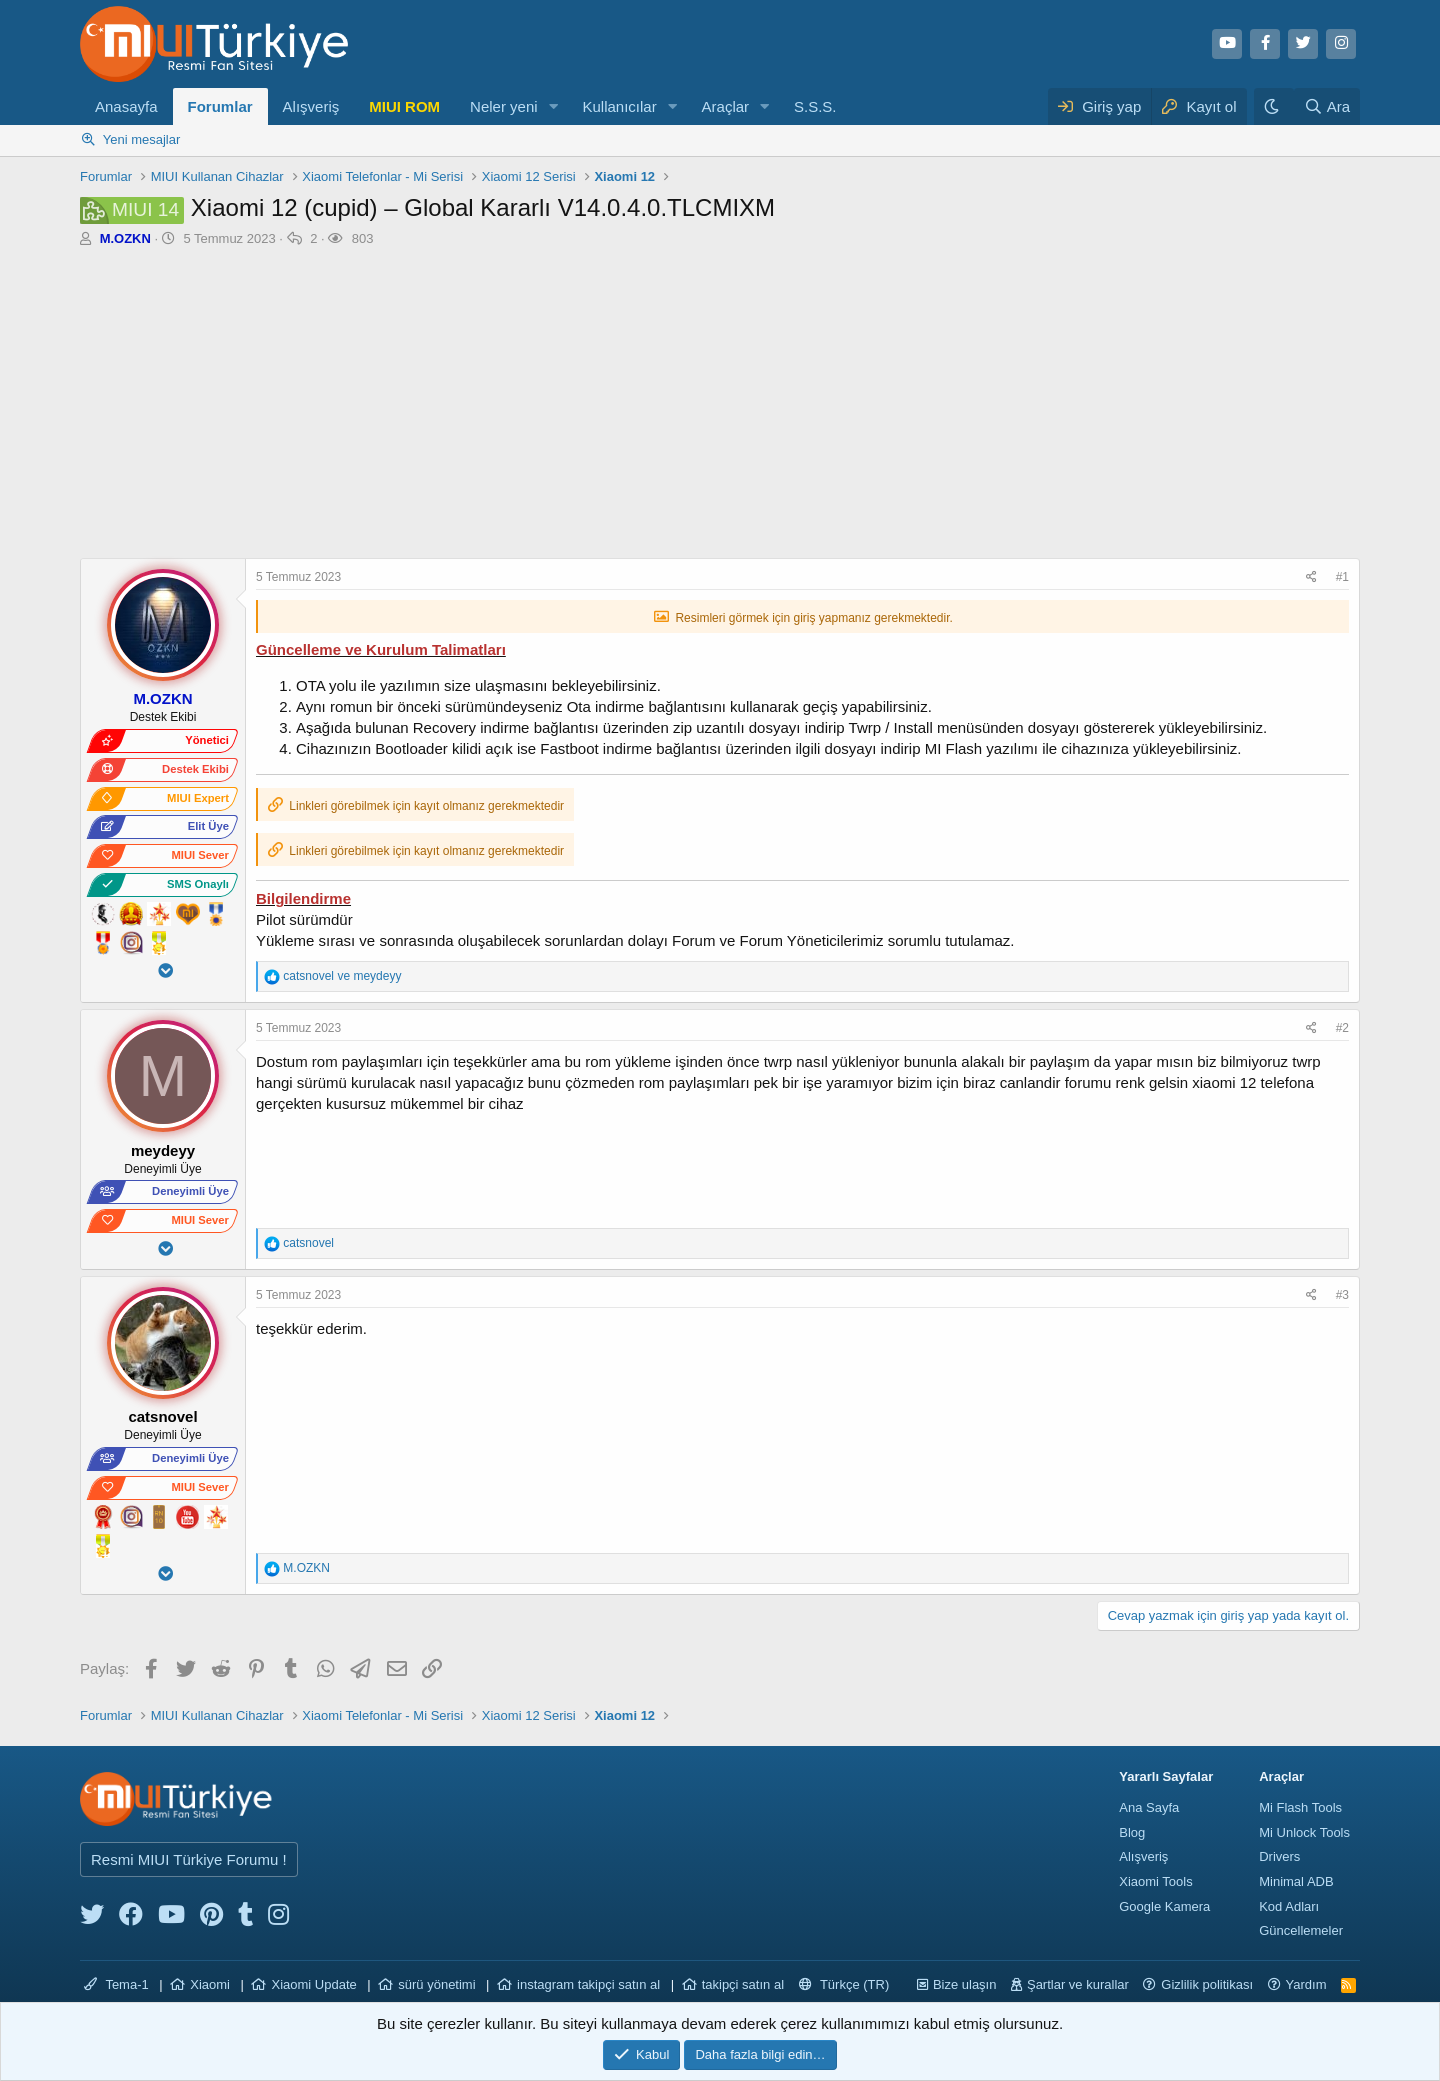 The height and width of the screenshot is (2081, 1440). I want to click on Gizlilik politikası, so click(1207, 1984).